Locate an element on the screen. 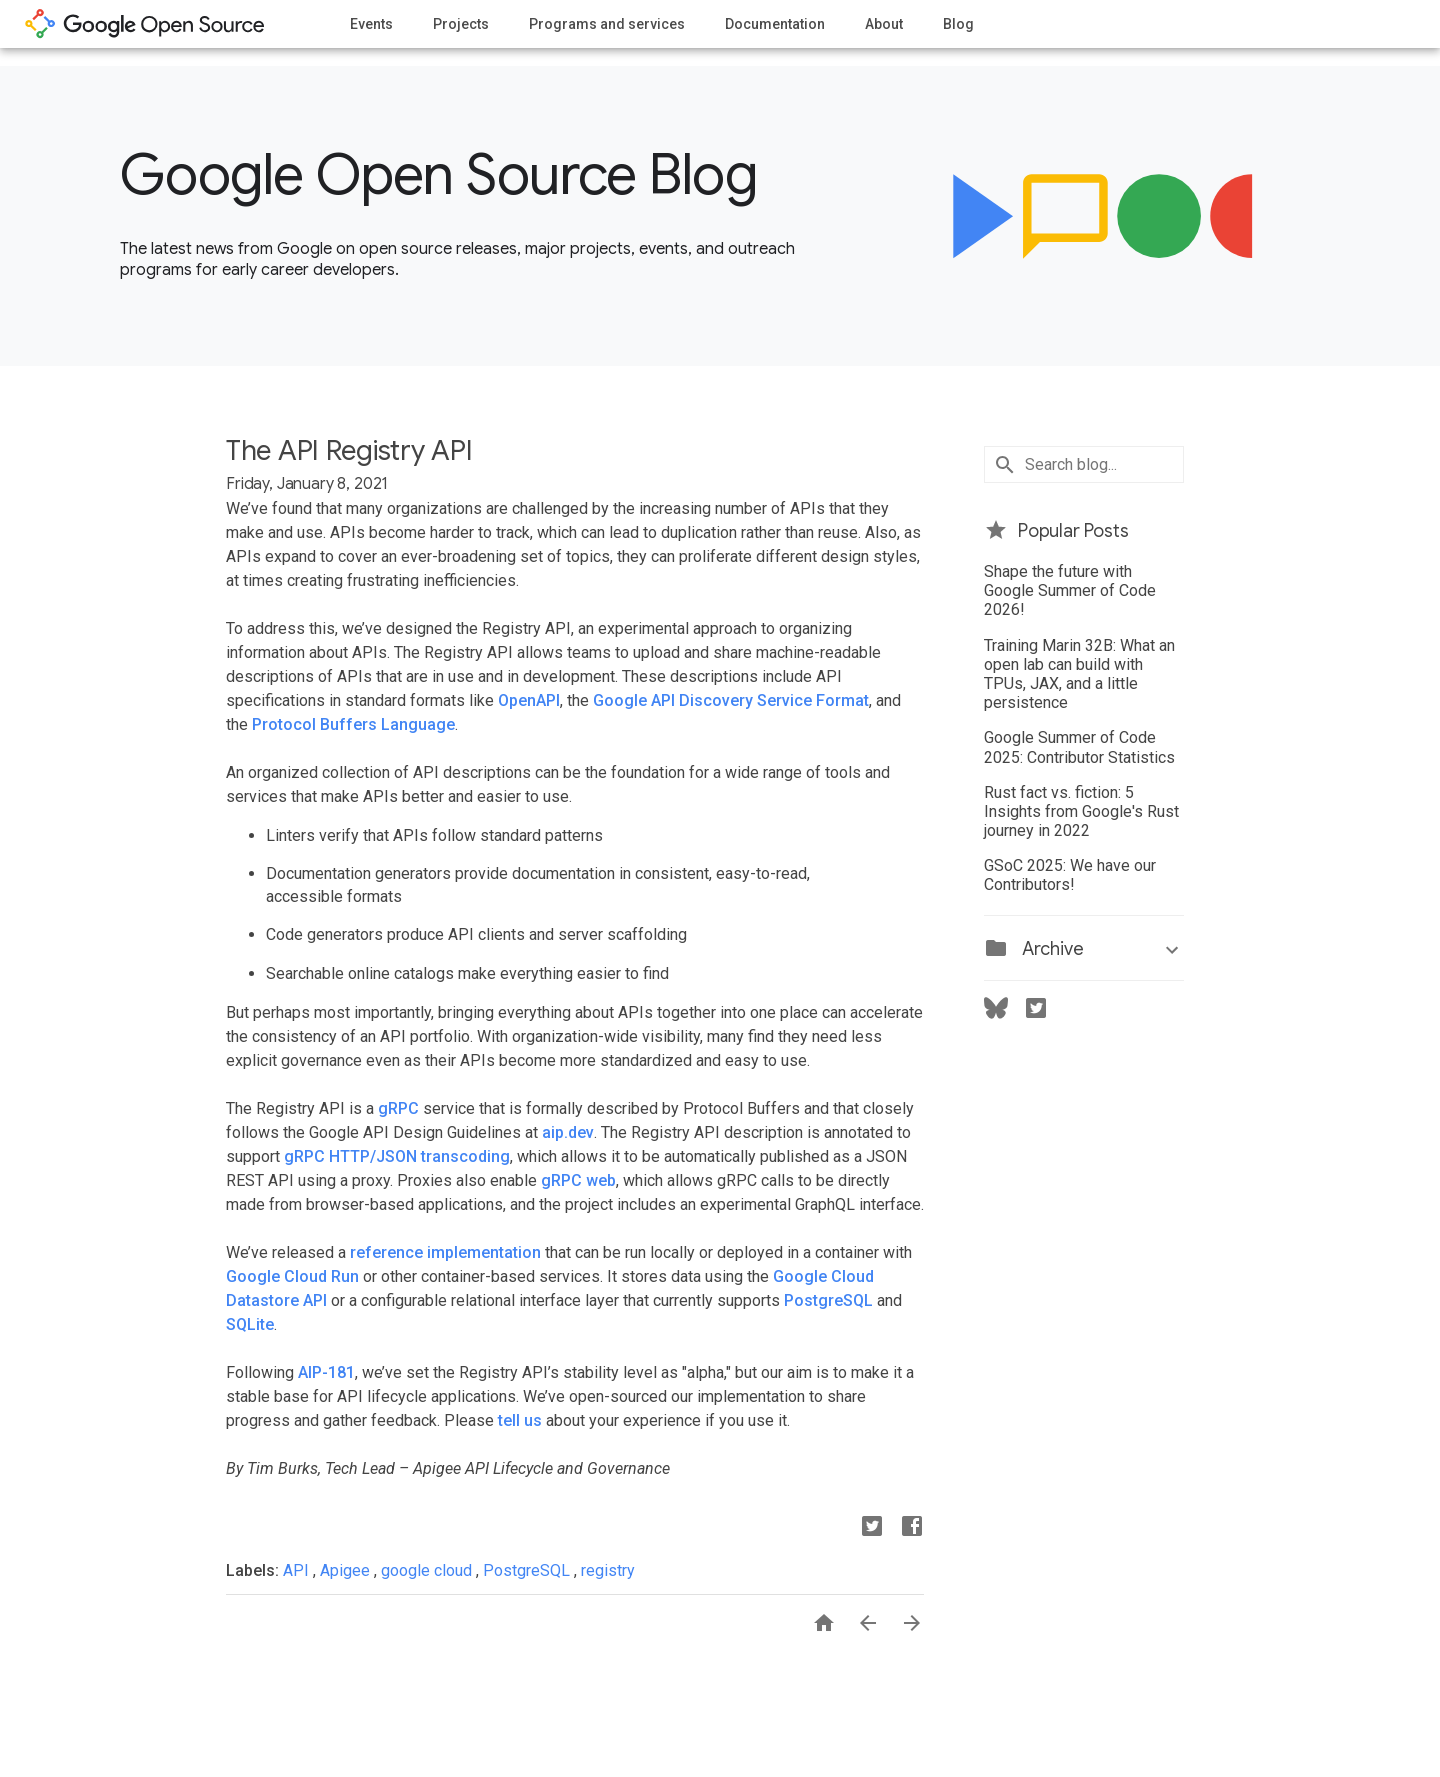 The height and width of the screenshot is (1777, 1440). Protocol Buffers Language is located at coordinates (353, 724).